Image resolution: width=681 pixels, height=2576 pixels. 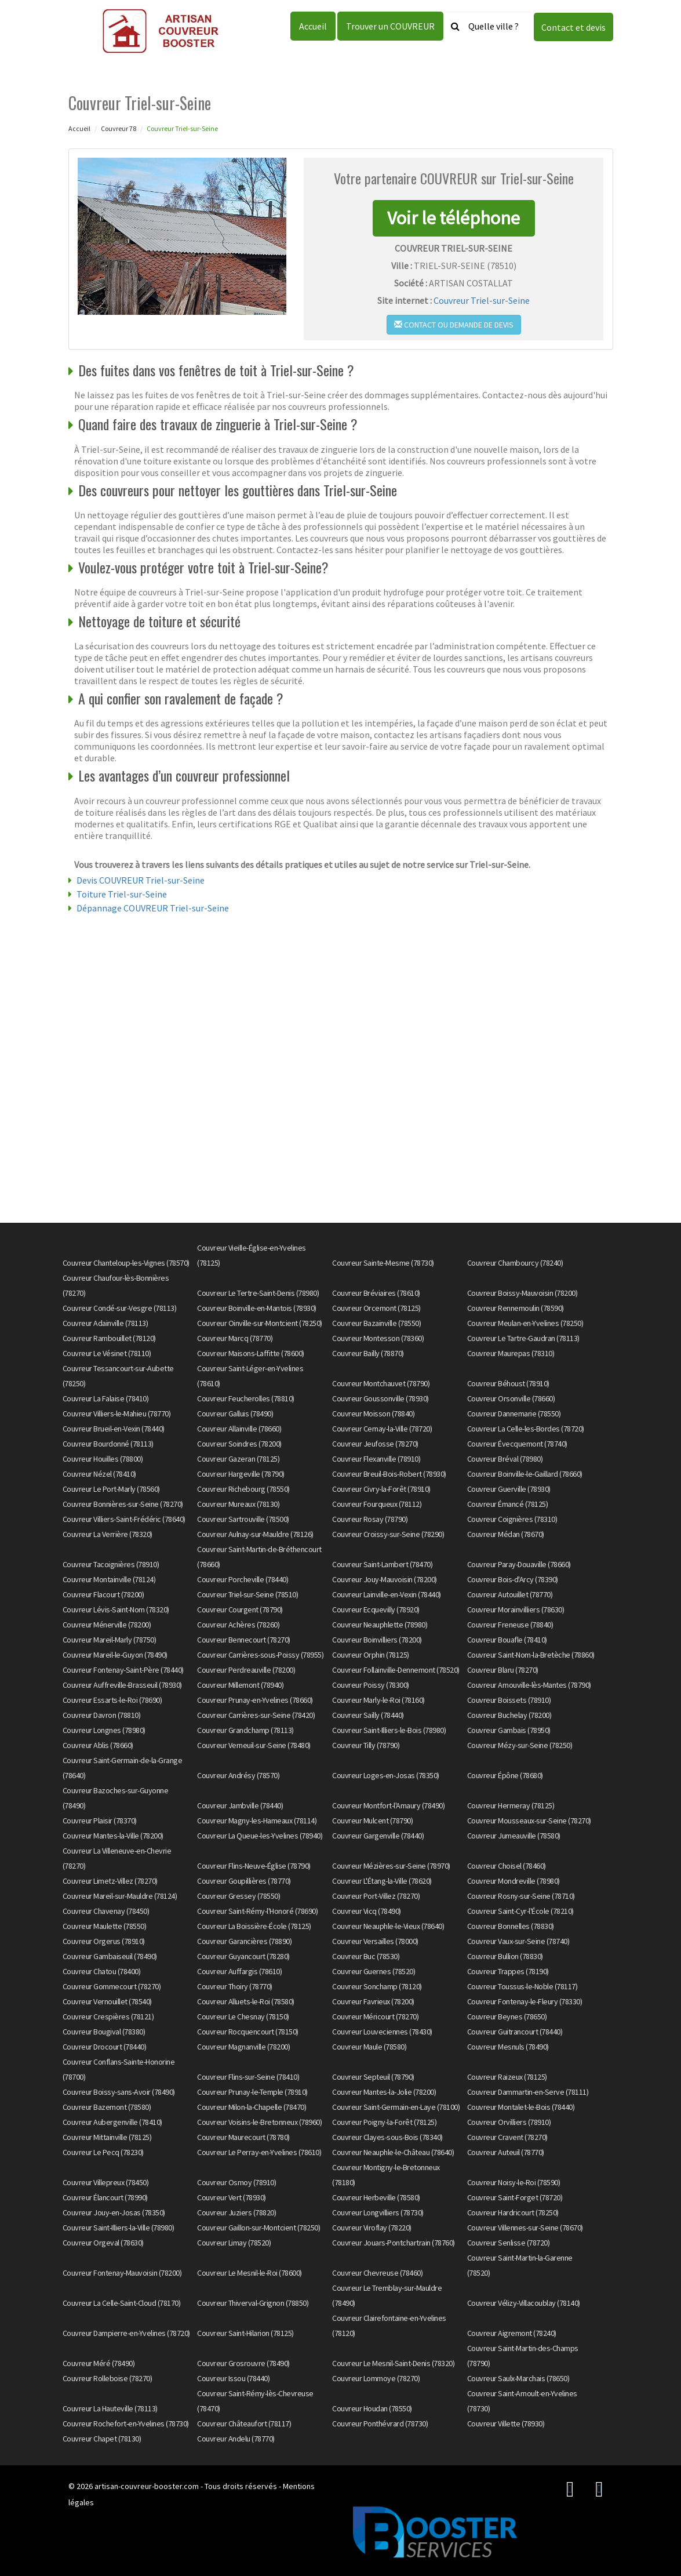 What do you see at coordinates (506, 2423) in the screenshot?
I see `Couvreur Villette (78930)` at bounding box center [506, 2423].